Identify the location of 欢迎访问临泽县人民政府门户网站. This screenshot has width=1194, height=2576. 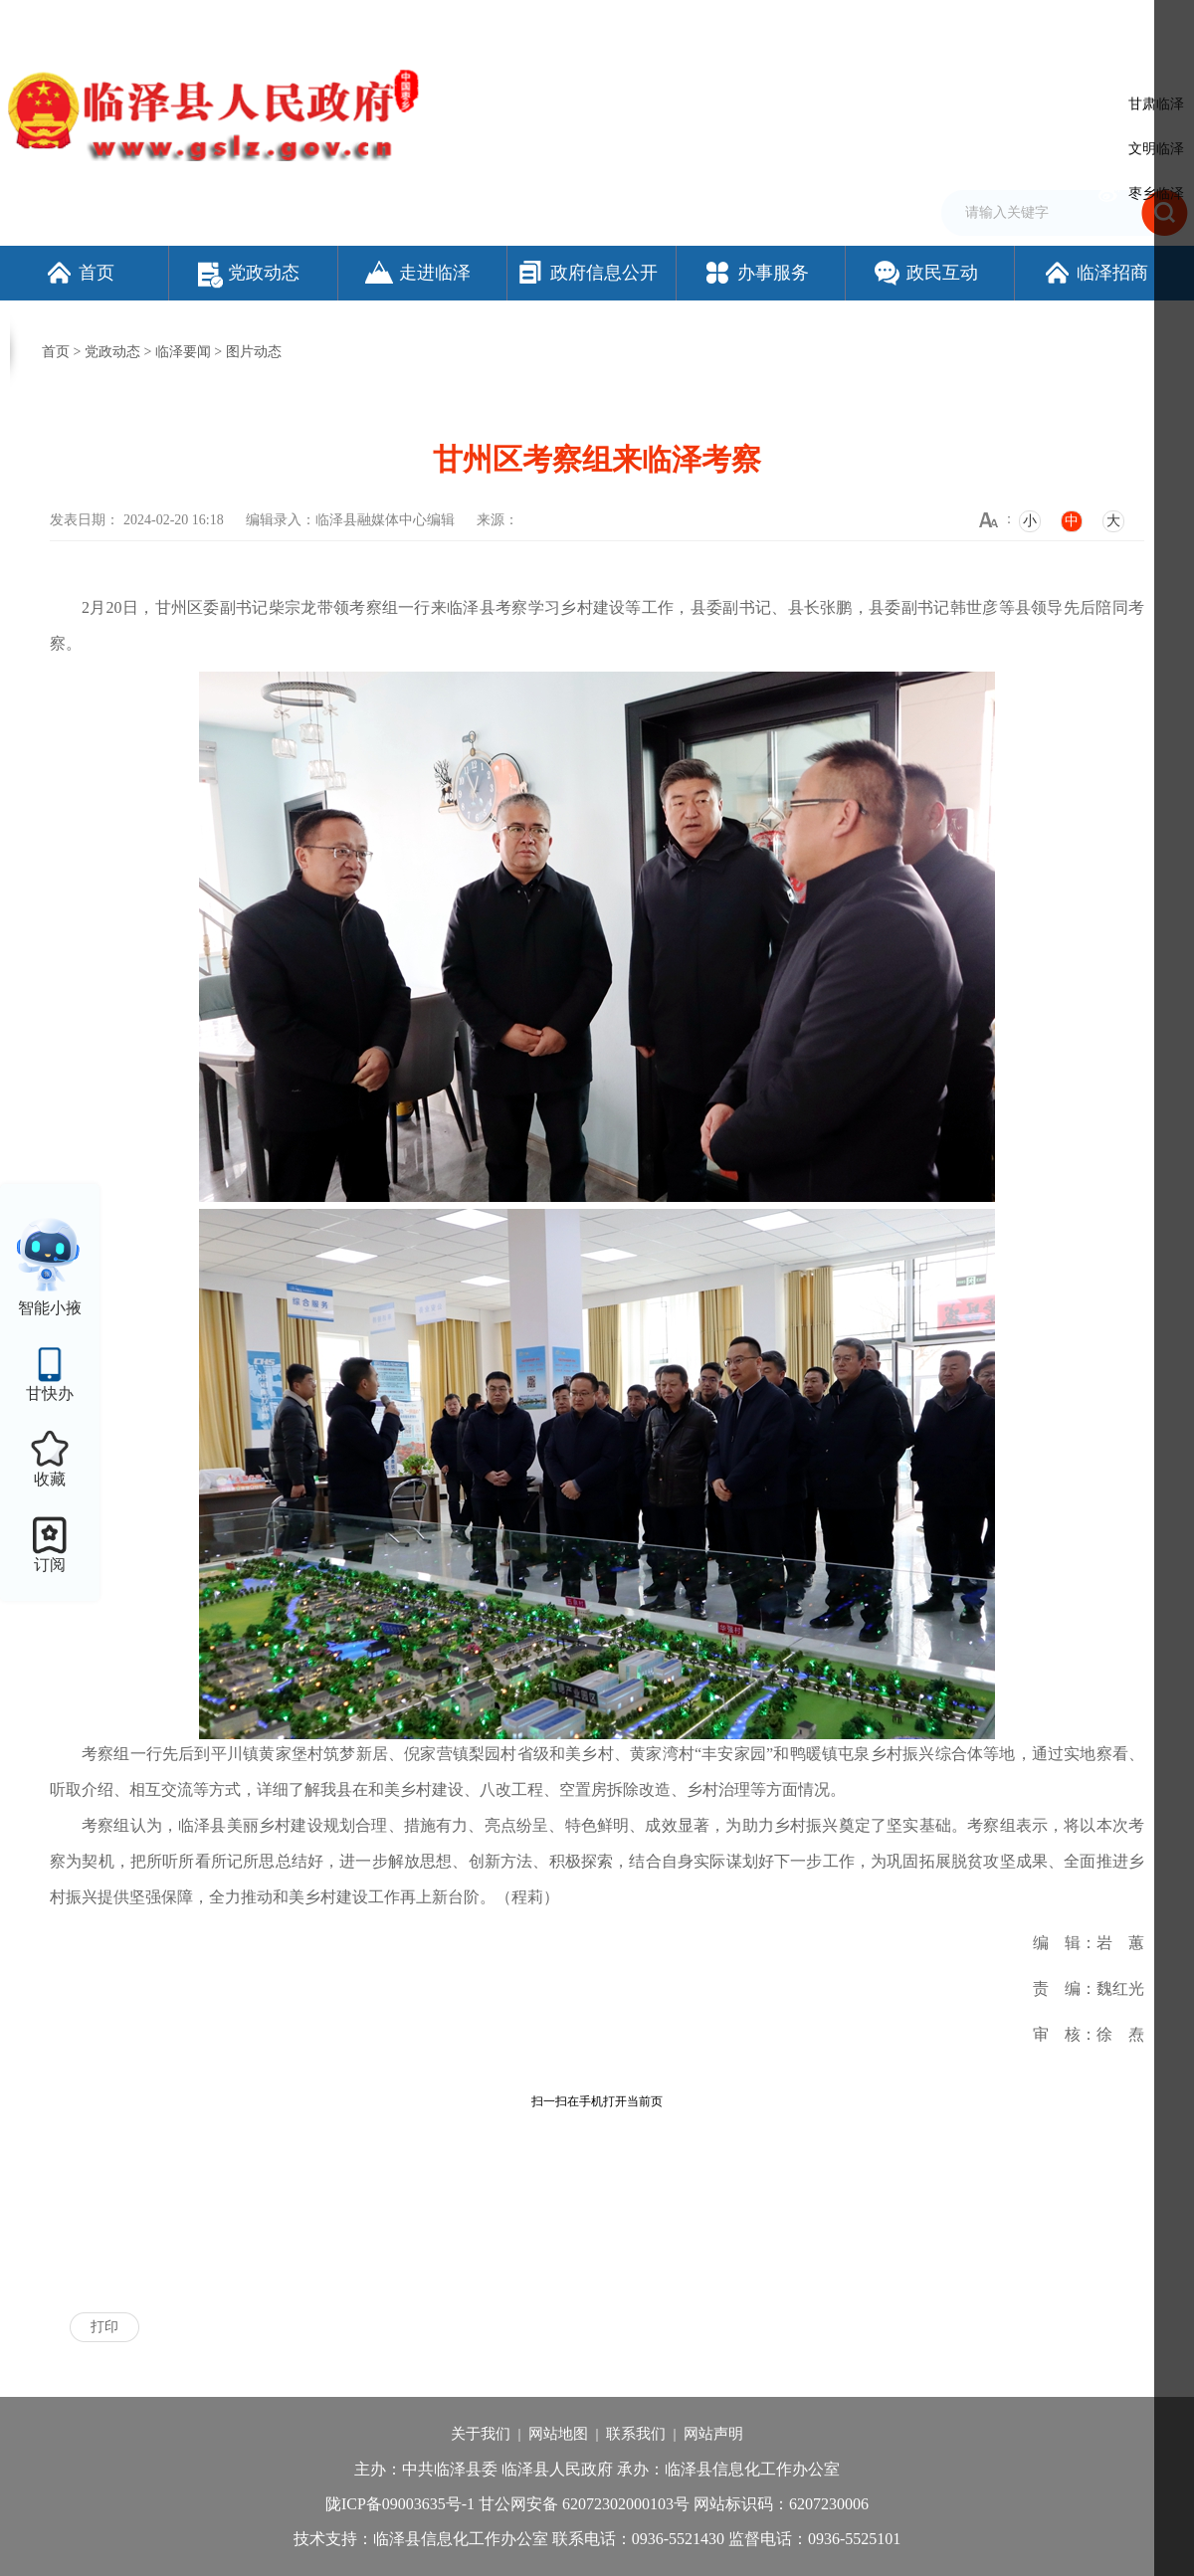
(101, 23).